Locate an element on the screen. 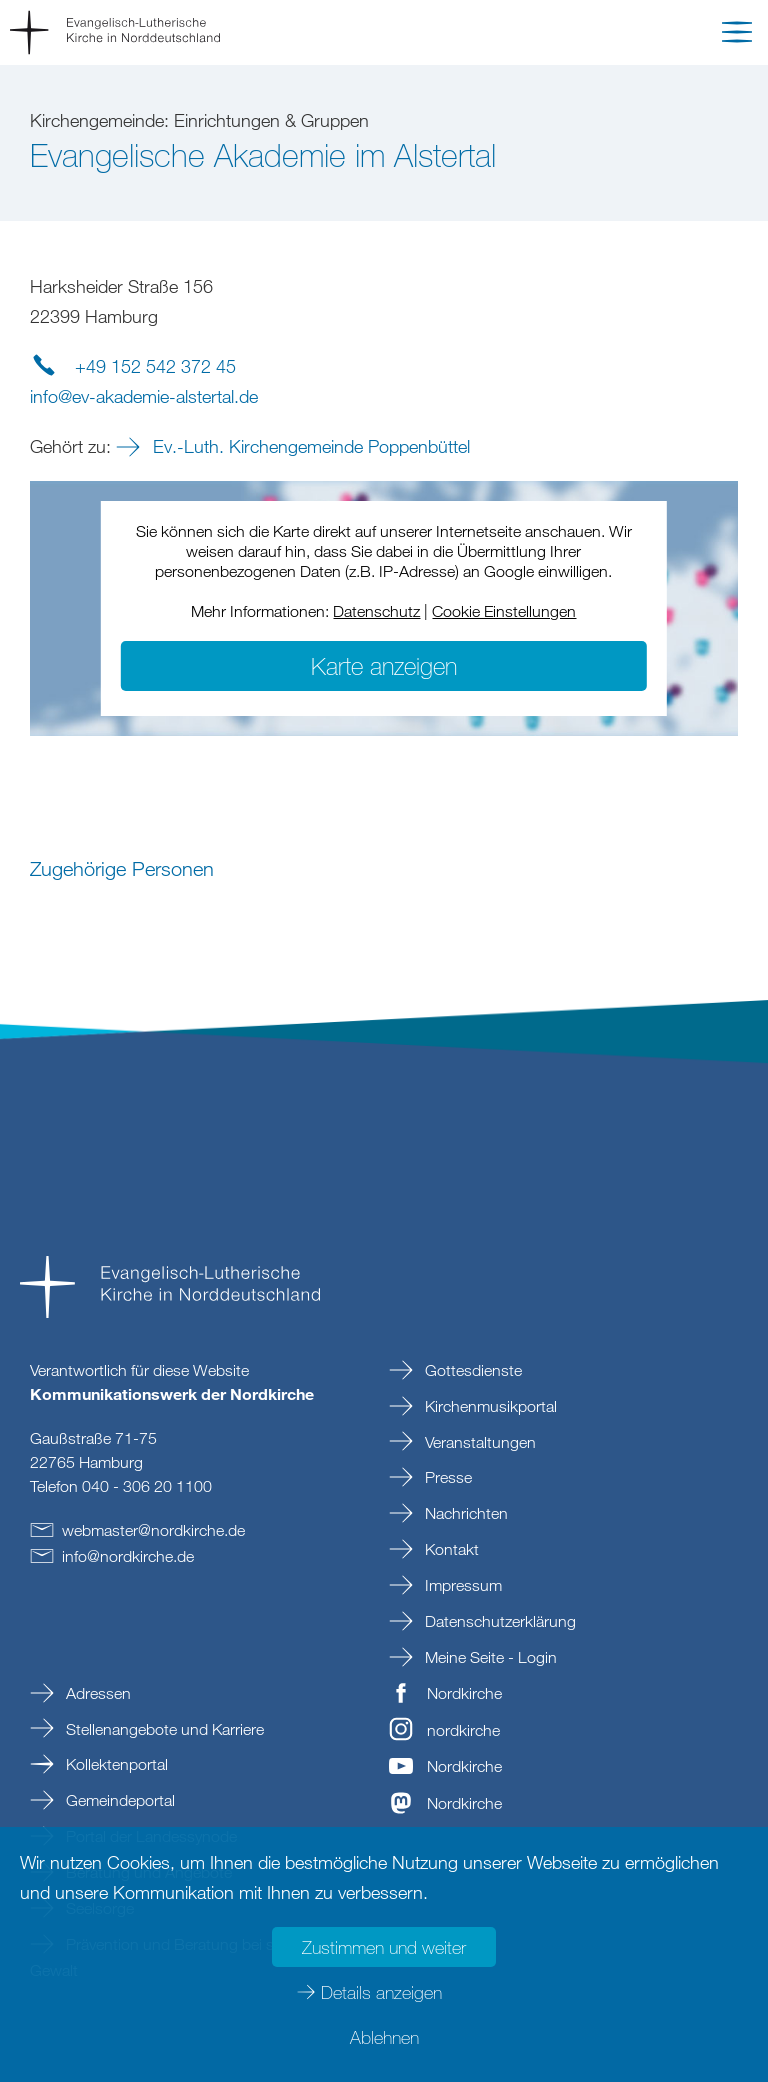  Gemeindeportal is located at coordinates (118, 1800).